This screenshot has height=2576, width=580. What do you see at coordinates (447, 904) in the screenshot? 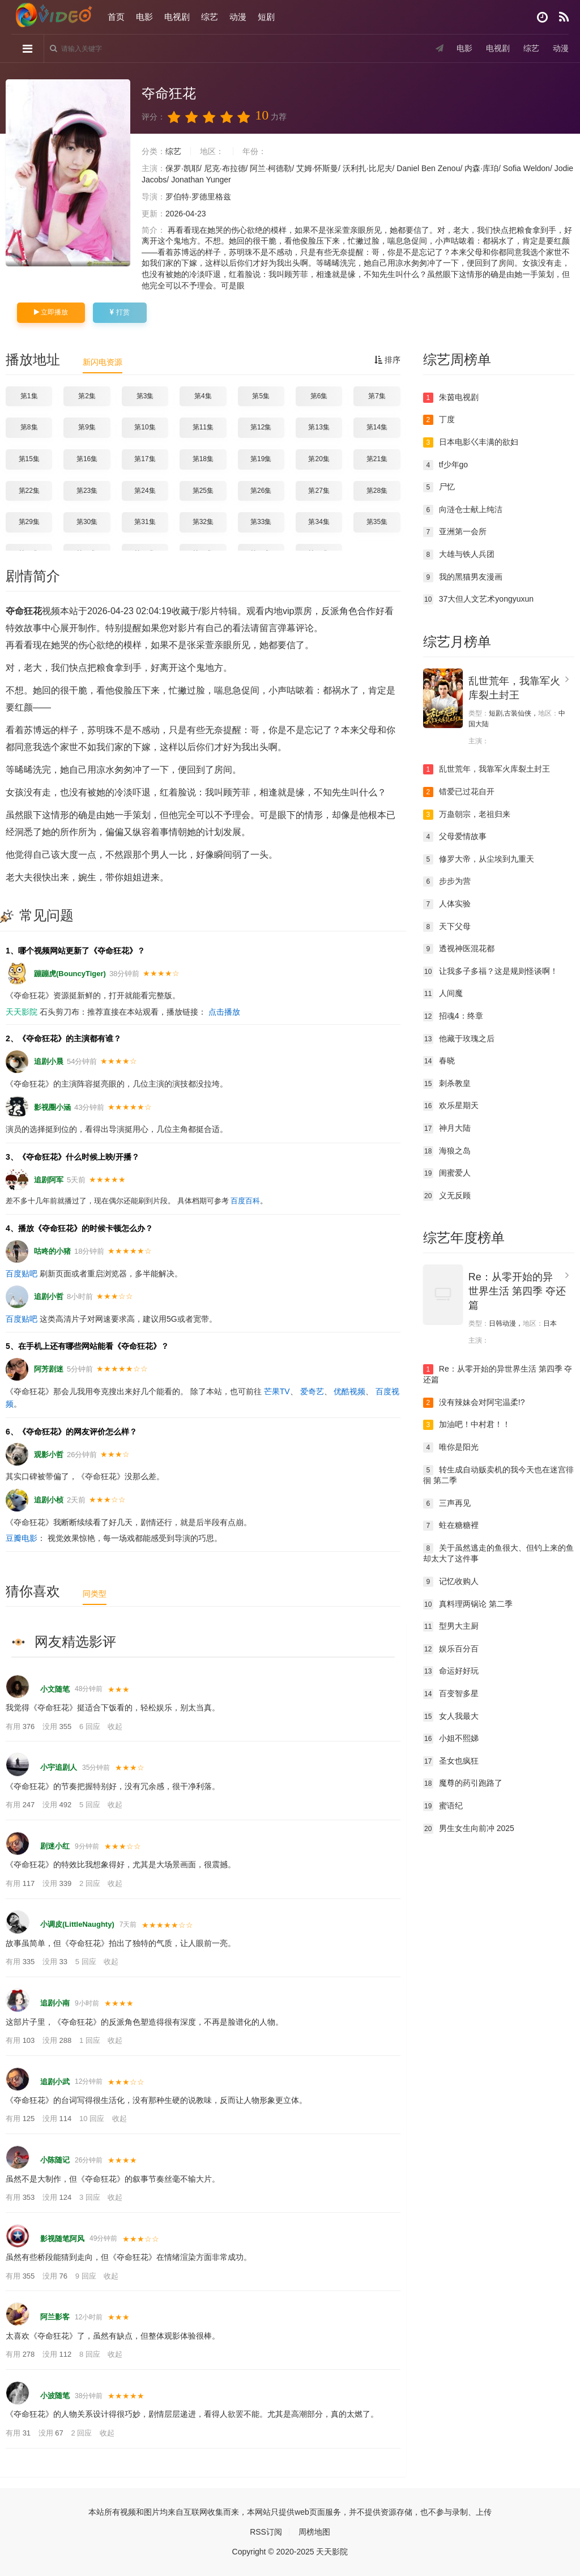
I see `人体实验` at bounding box center [447, 904].